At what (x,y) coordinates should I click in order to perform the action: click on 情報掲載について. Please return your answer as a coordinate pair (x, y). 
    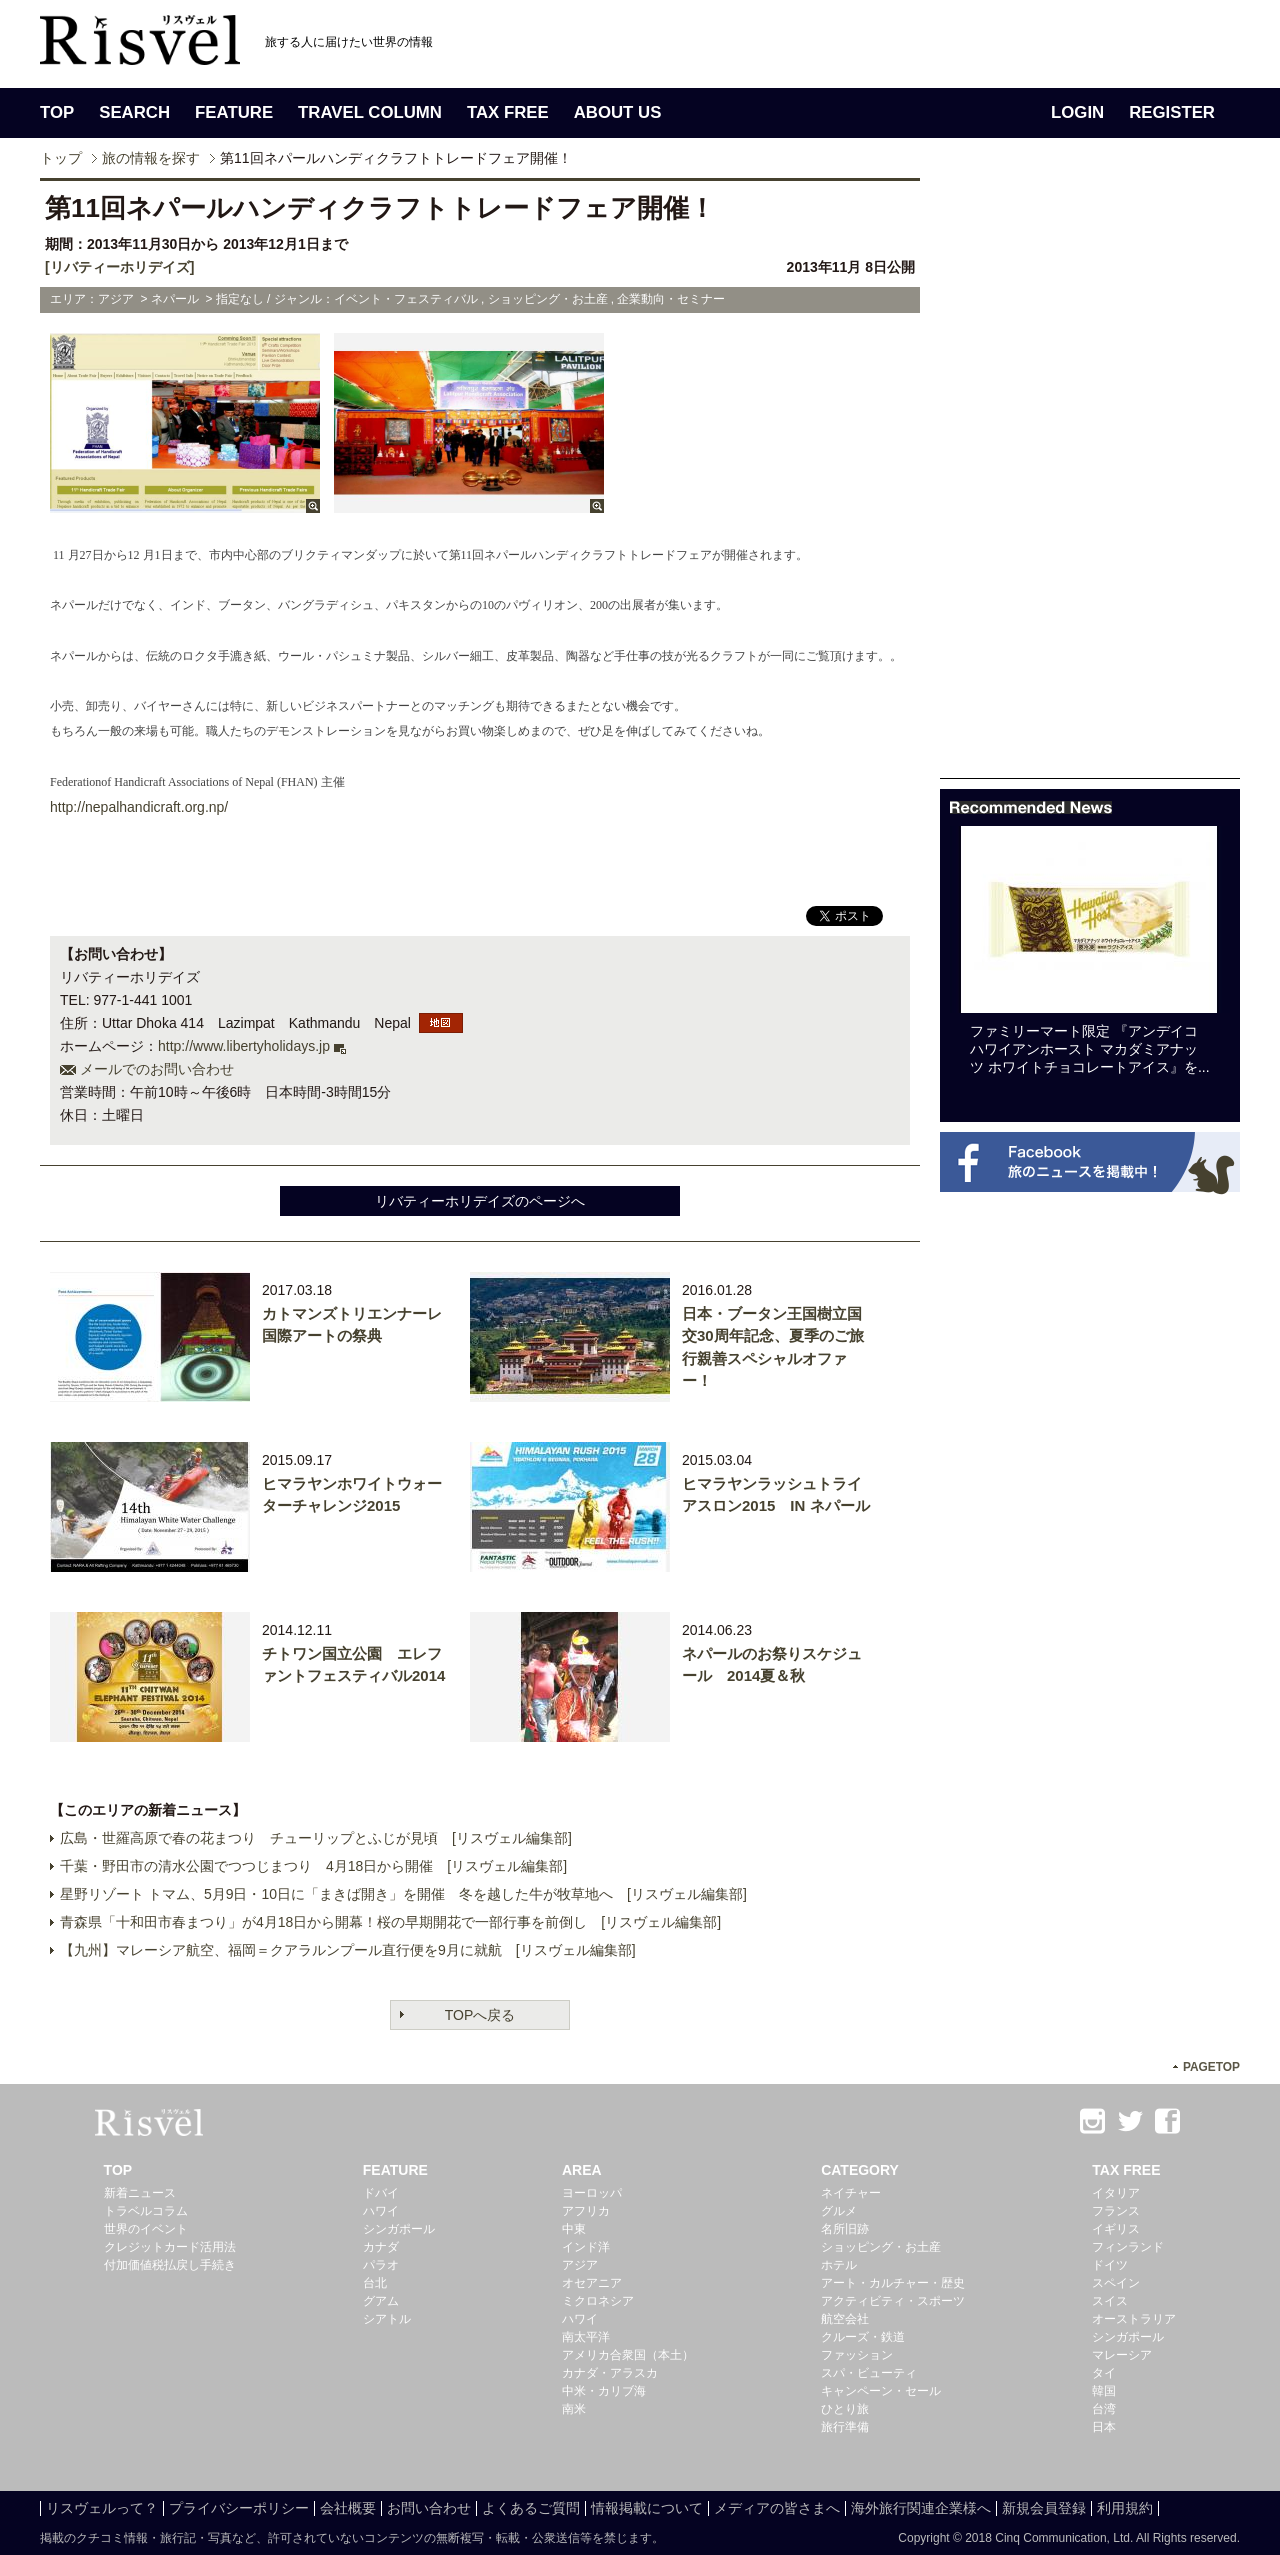
    Looking at the image, I should click on (647, 2508).